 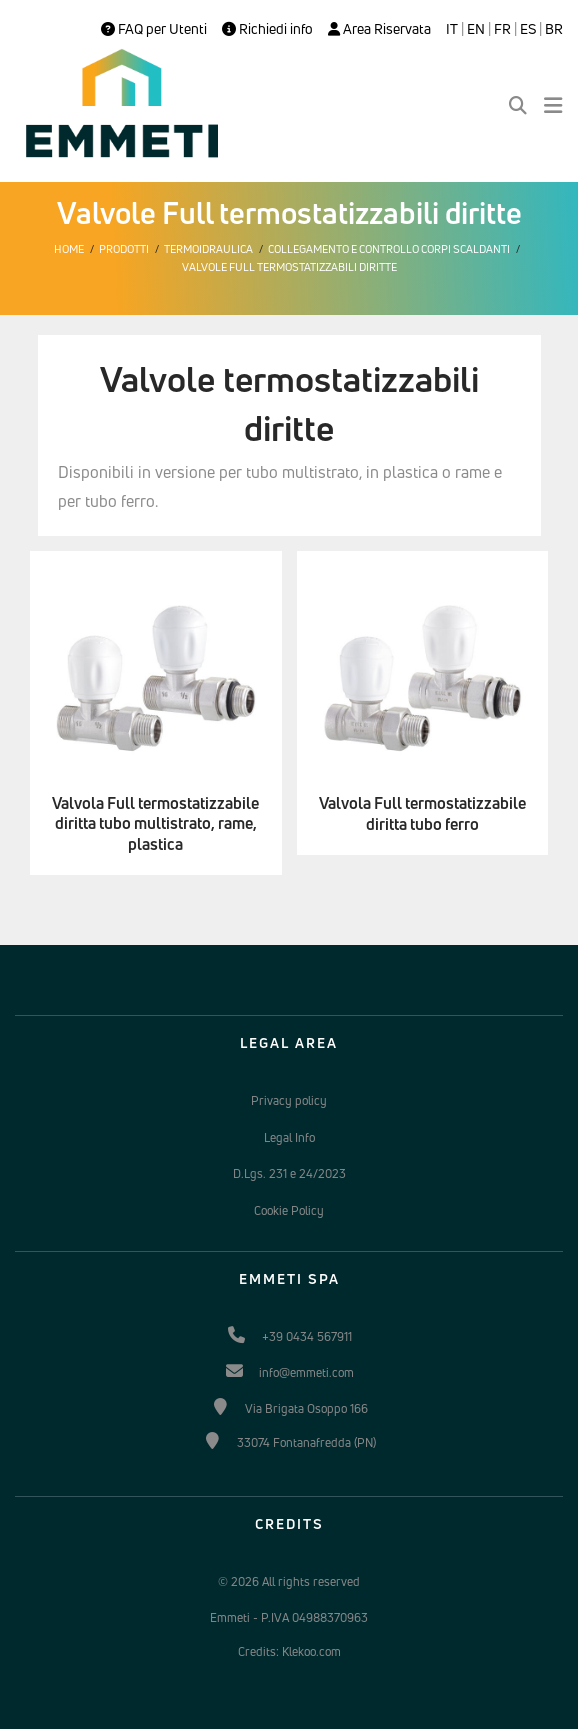 I want to click on Richiedi info, so click(x=267, y=29).